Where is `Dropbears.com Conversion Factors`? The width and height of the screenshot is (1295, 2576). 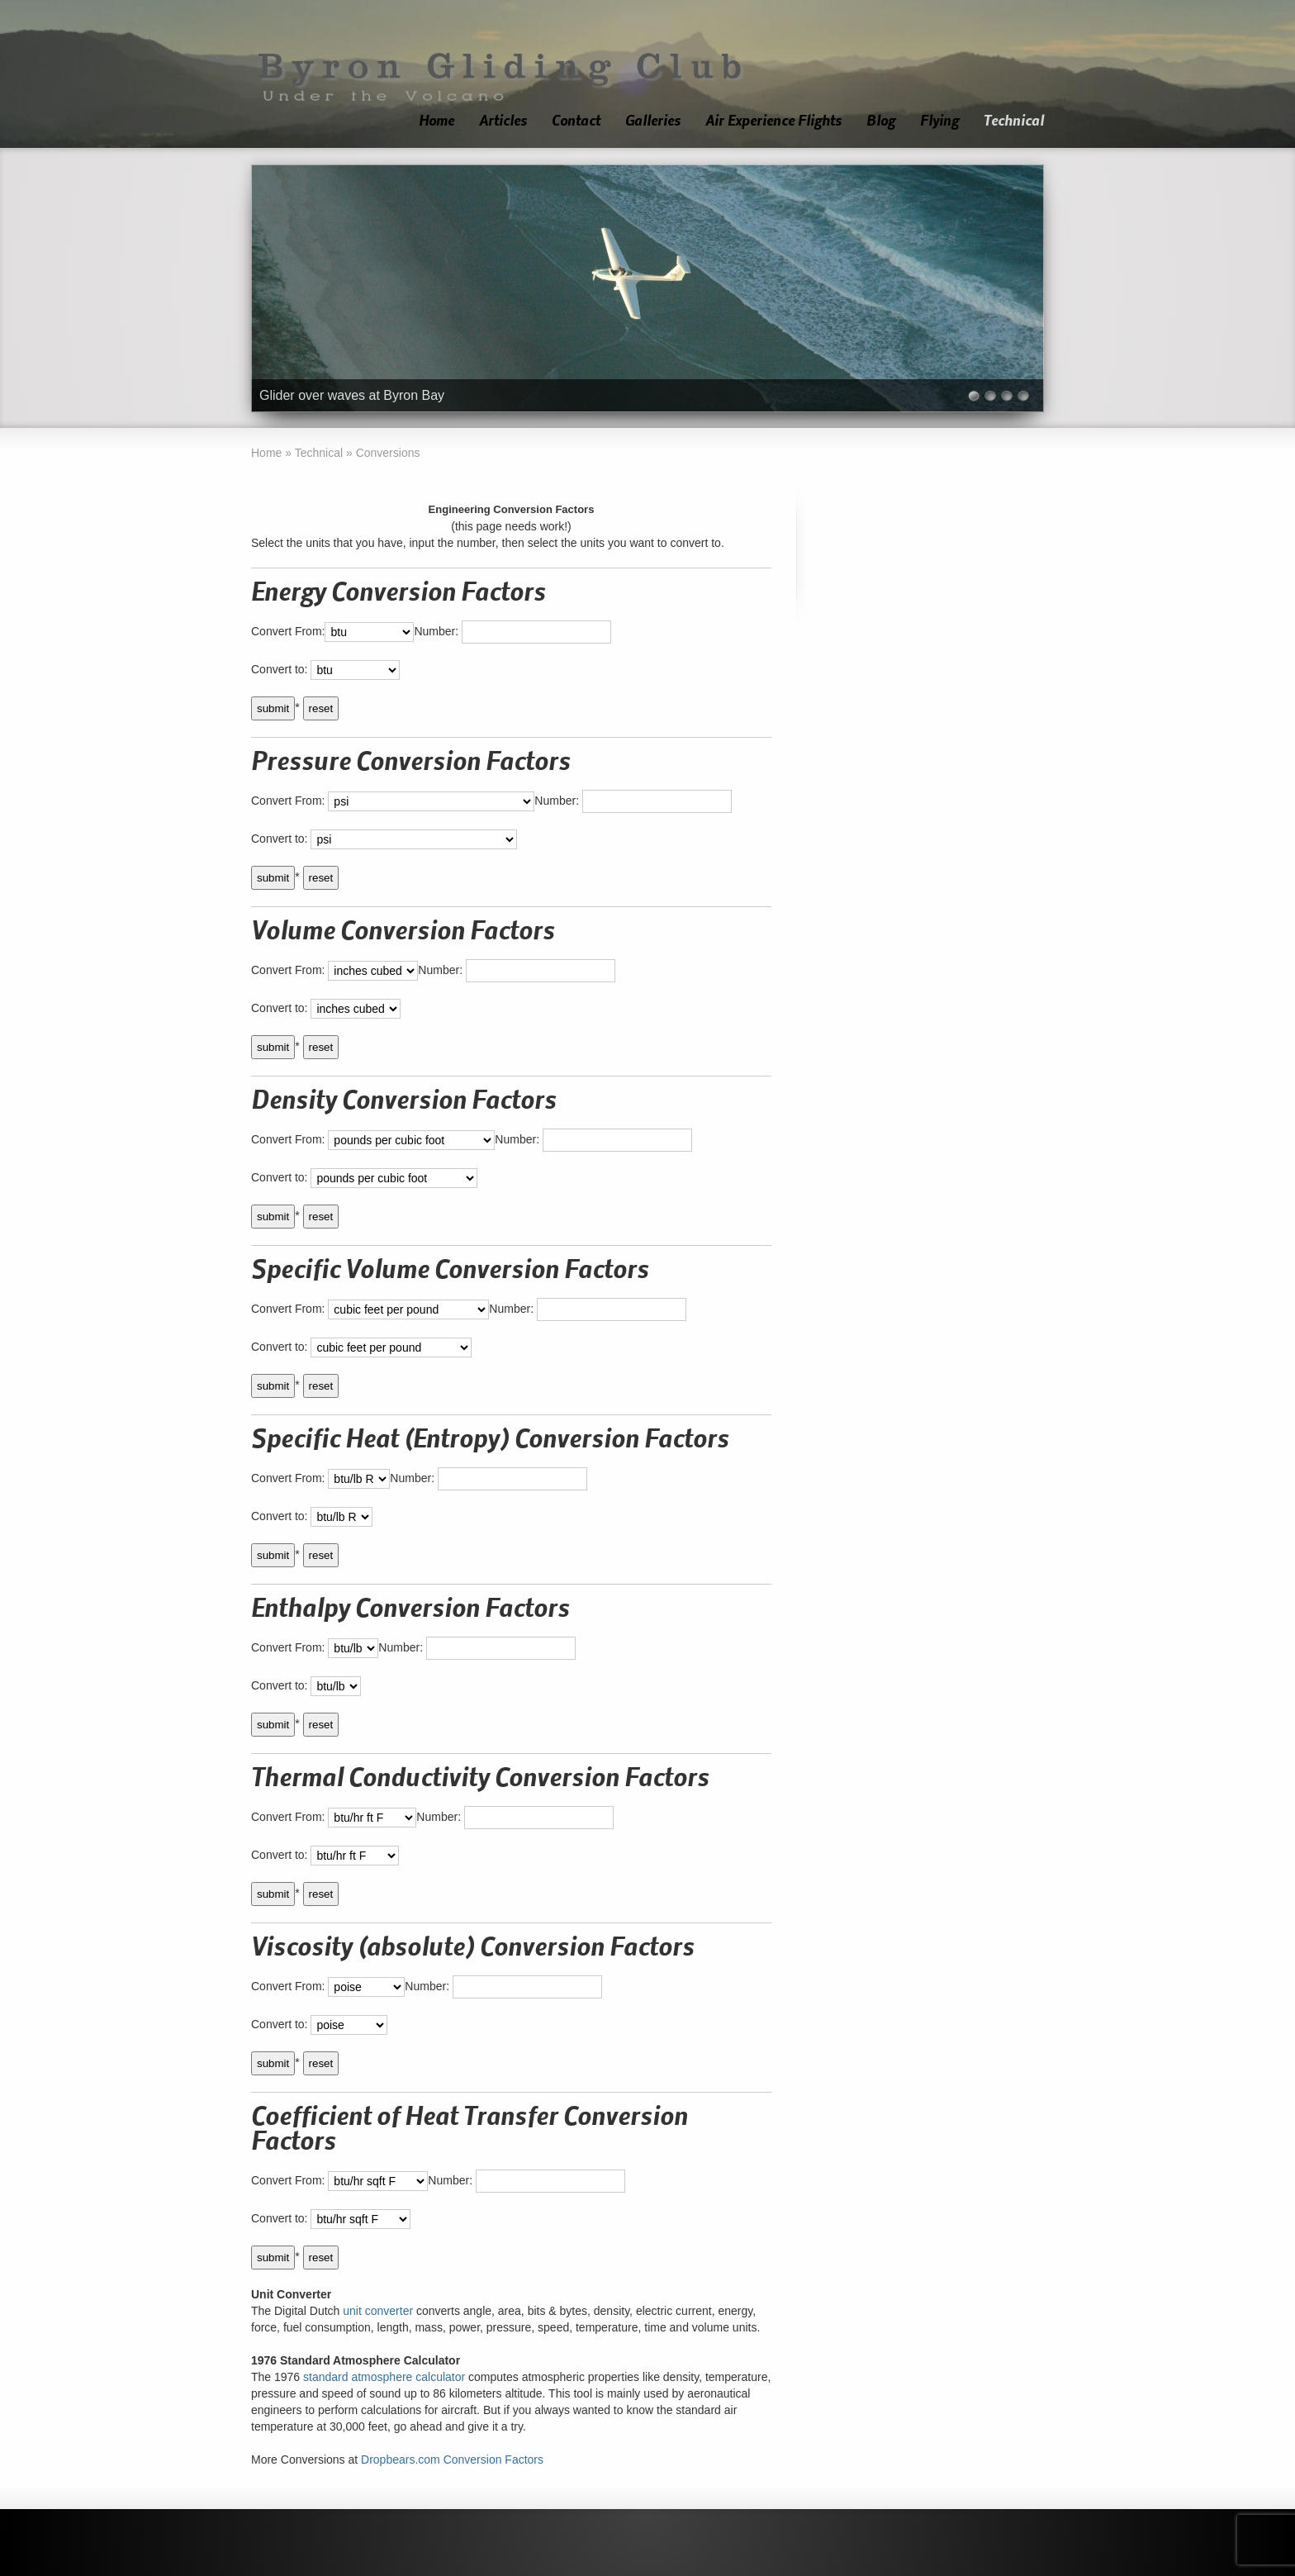
Dropbears.com Conversion Factors is located at coordinates (452, 2459).